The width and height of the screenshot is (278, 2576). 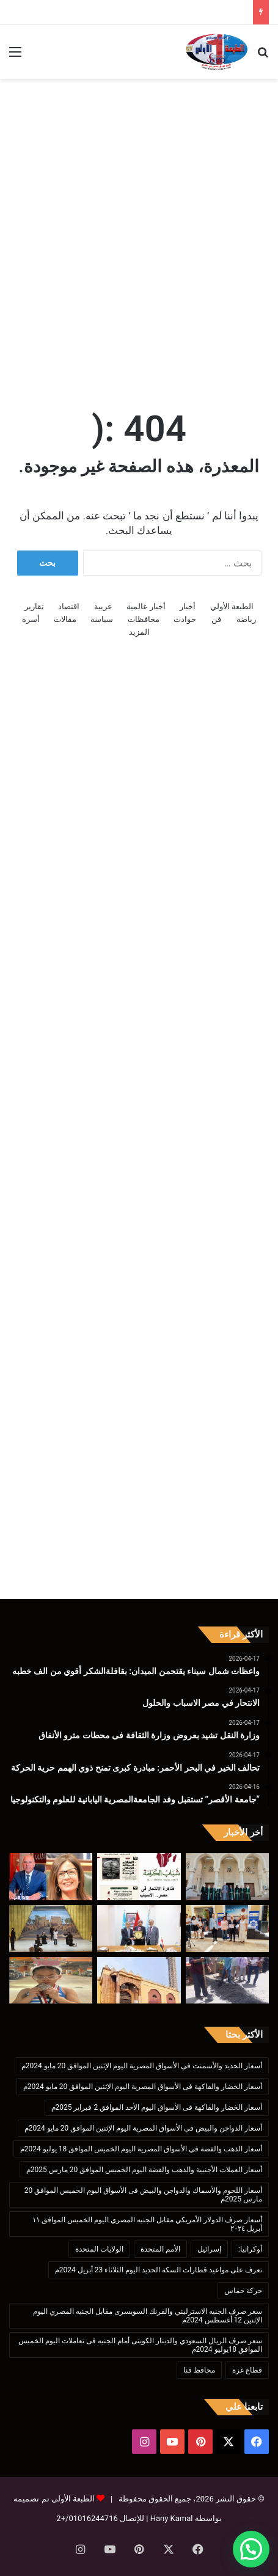 What do you see at coordinates (227, 1876) in the screenshot?
I see `[واعظات شمال سيناء يقتحمن الميدان: بقافلةالشكر أقوي من الف خطبه]` at bounding box center [227, 1876].